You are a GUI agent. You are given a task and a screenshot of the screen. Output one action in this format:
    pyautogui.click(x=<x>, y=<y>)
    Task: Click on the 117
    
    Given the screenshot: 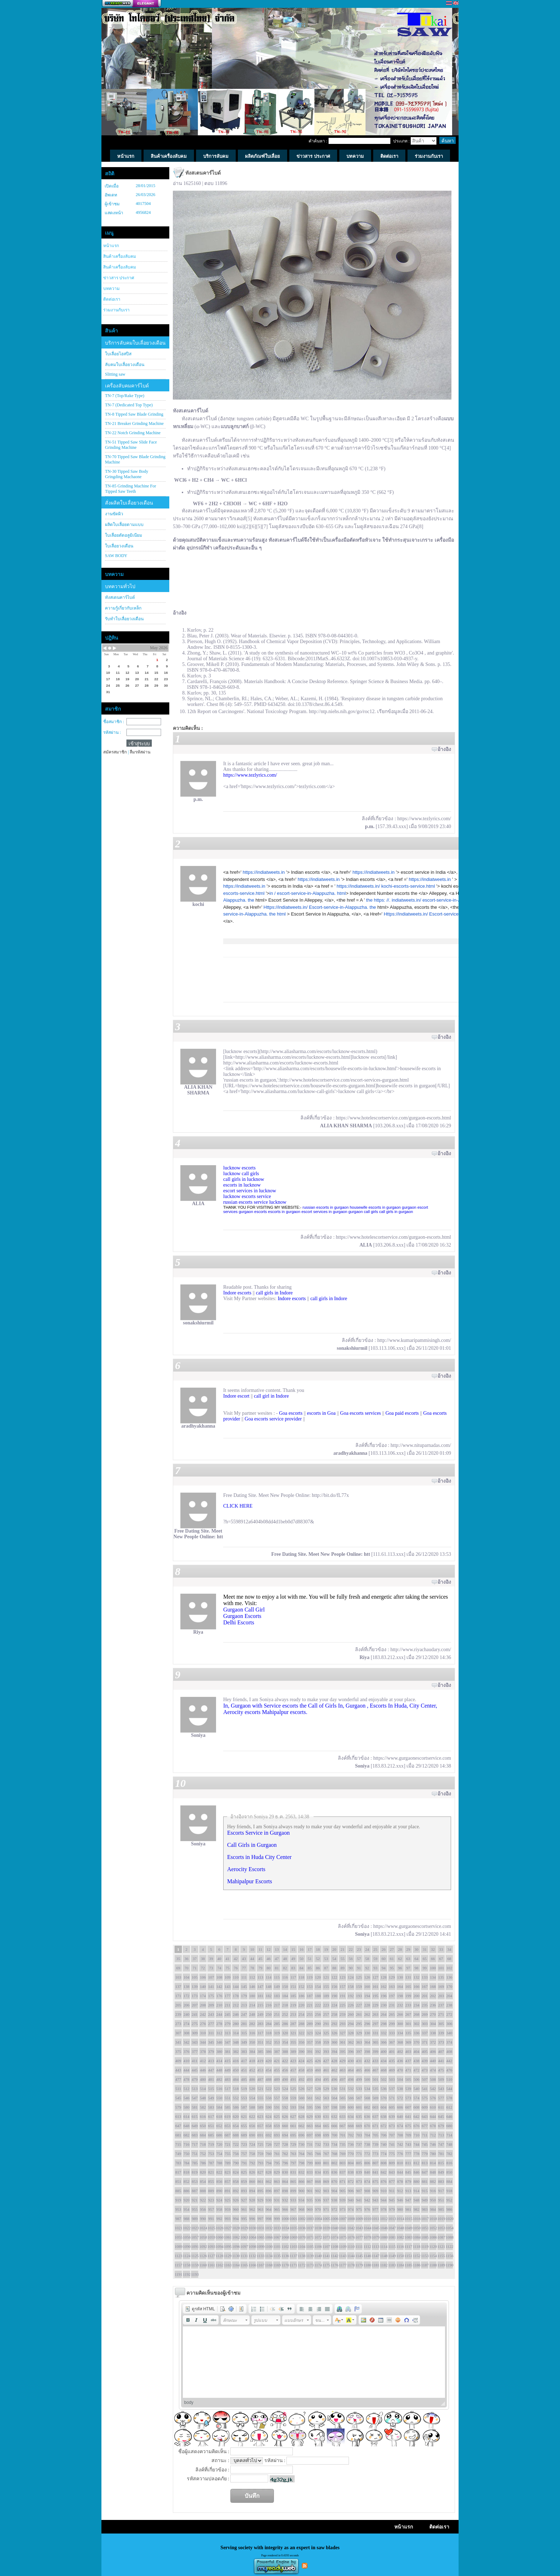 What is the action you would take?
    pyautogui.click(x=293, y=1977)
    